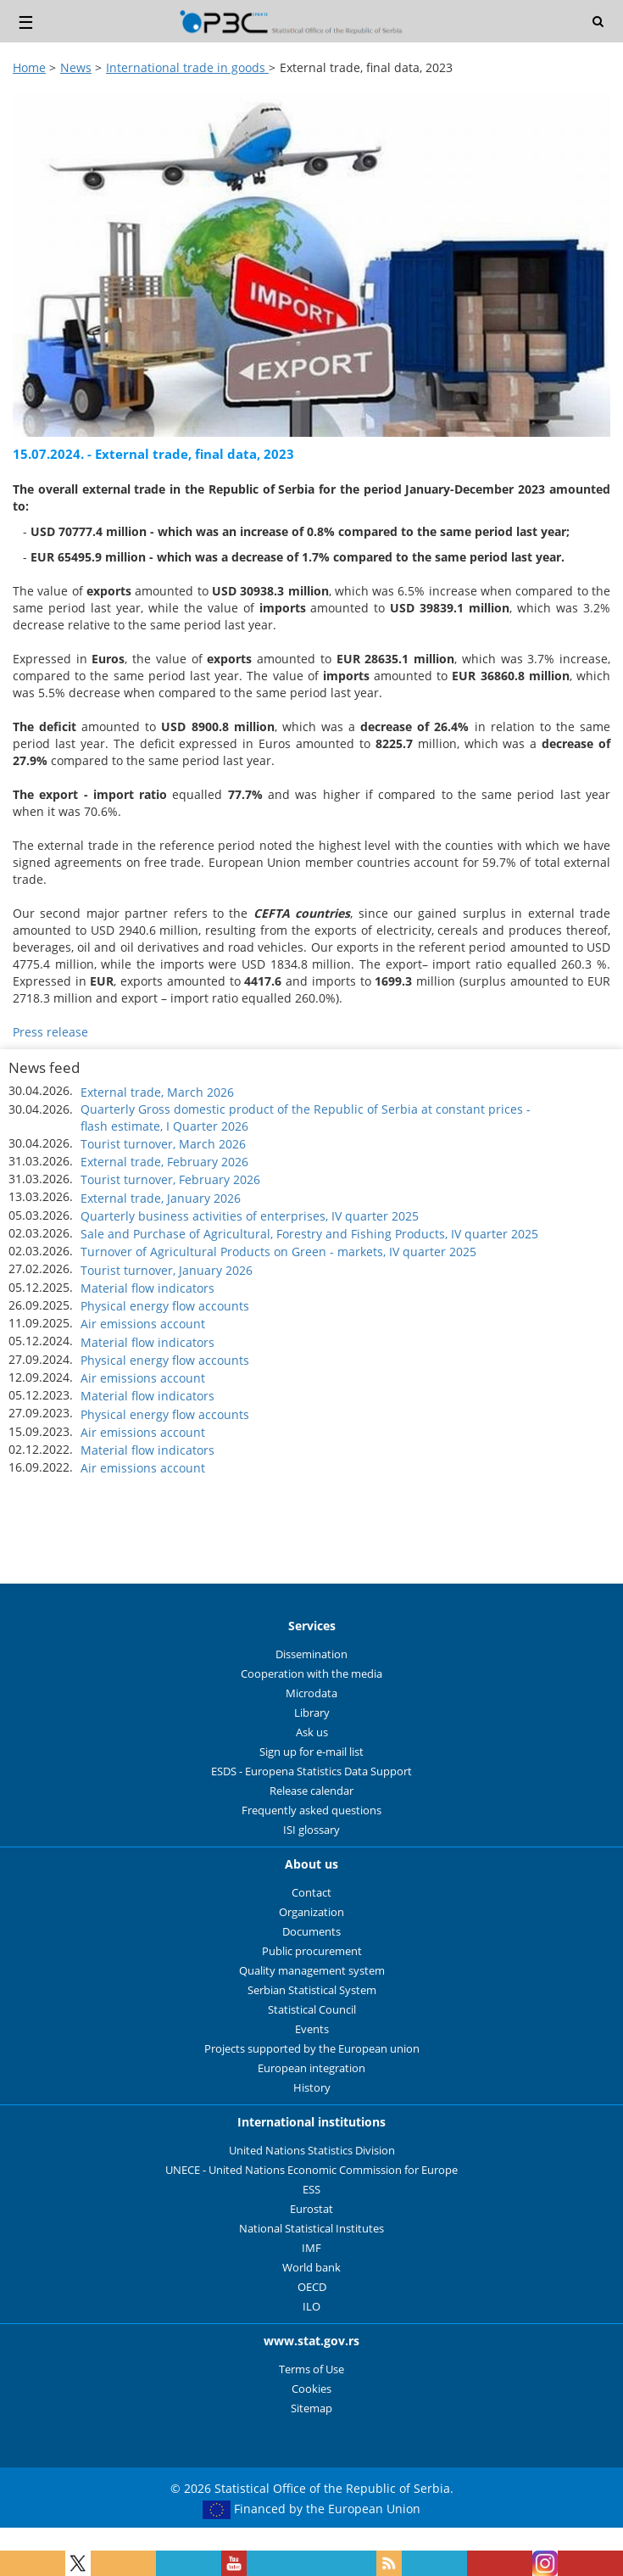 This screenshot has width=623, height=2576. I want to click on Statistical Council, so click(312, 2010).